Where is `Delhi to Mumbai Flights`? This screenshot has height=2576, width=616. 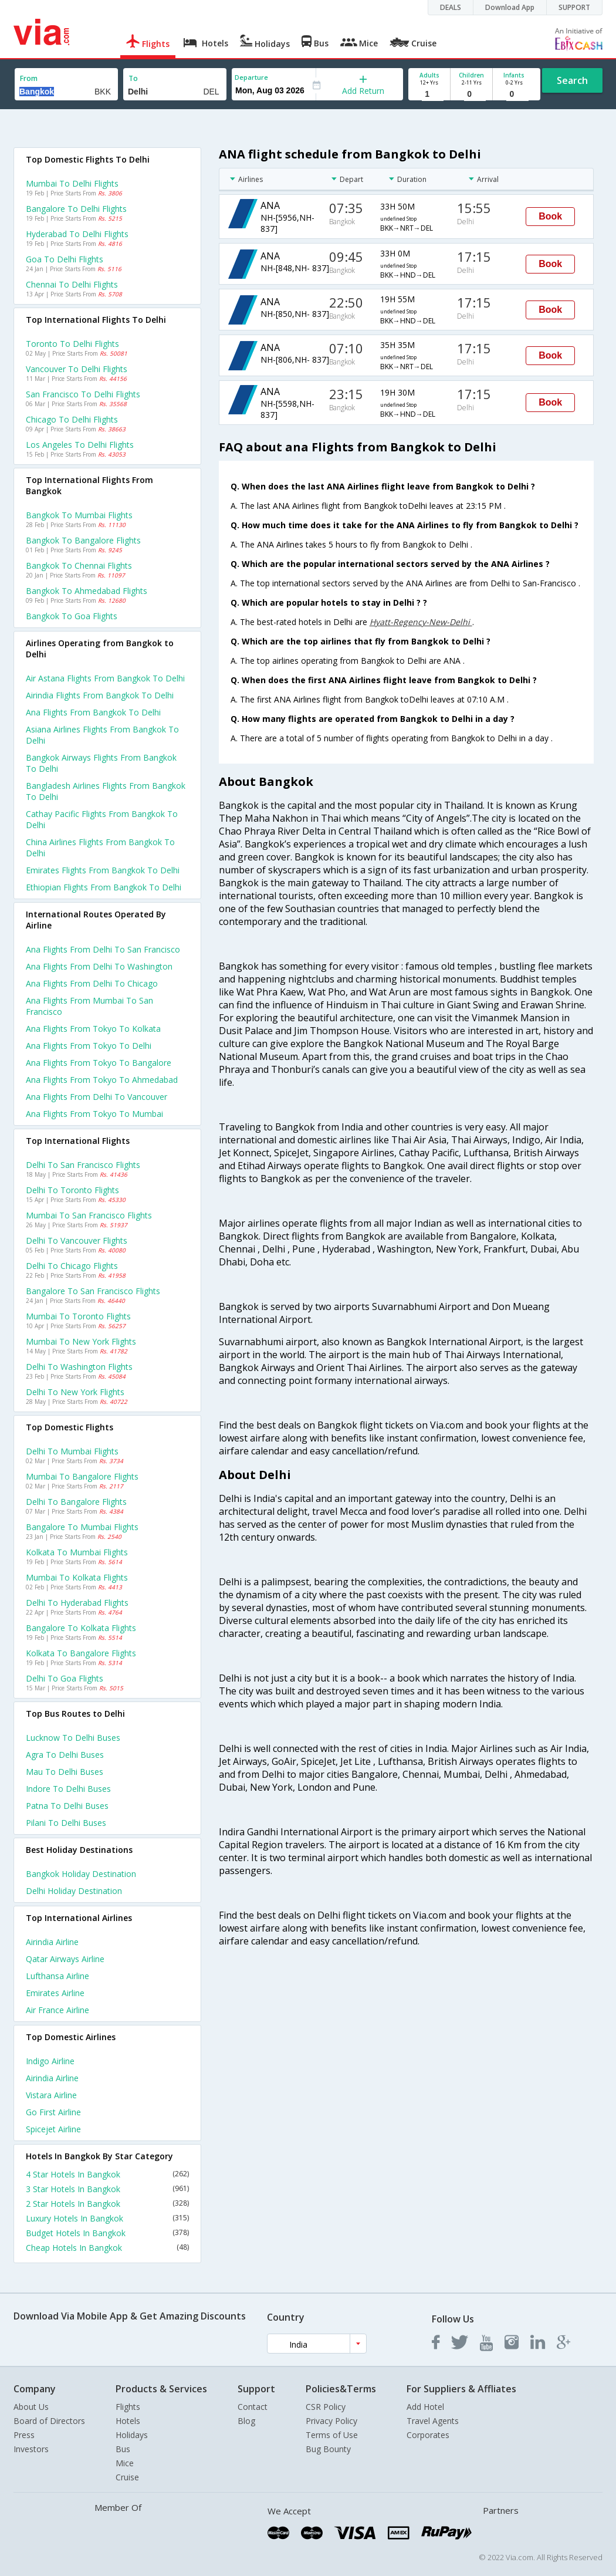 Delhi to Mumbai Flights is located at coordinates (72, 1451).